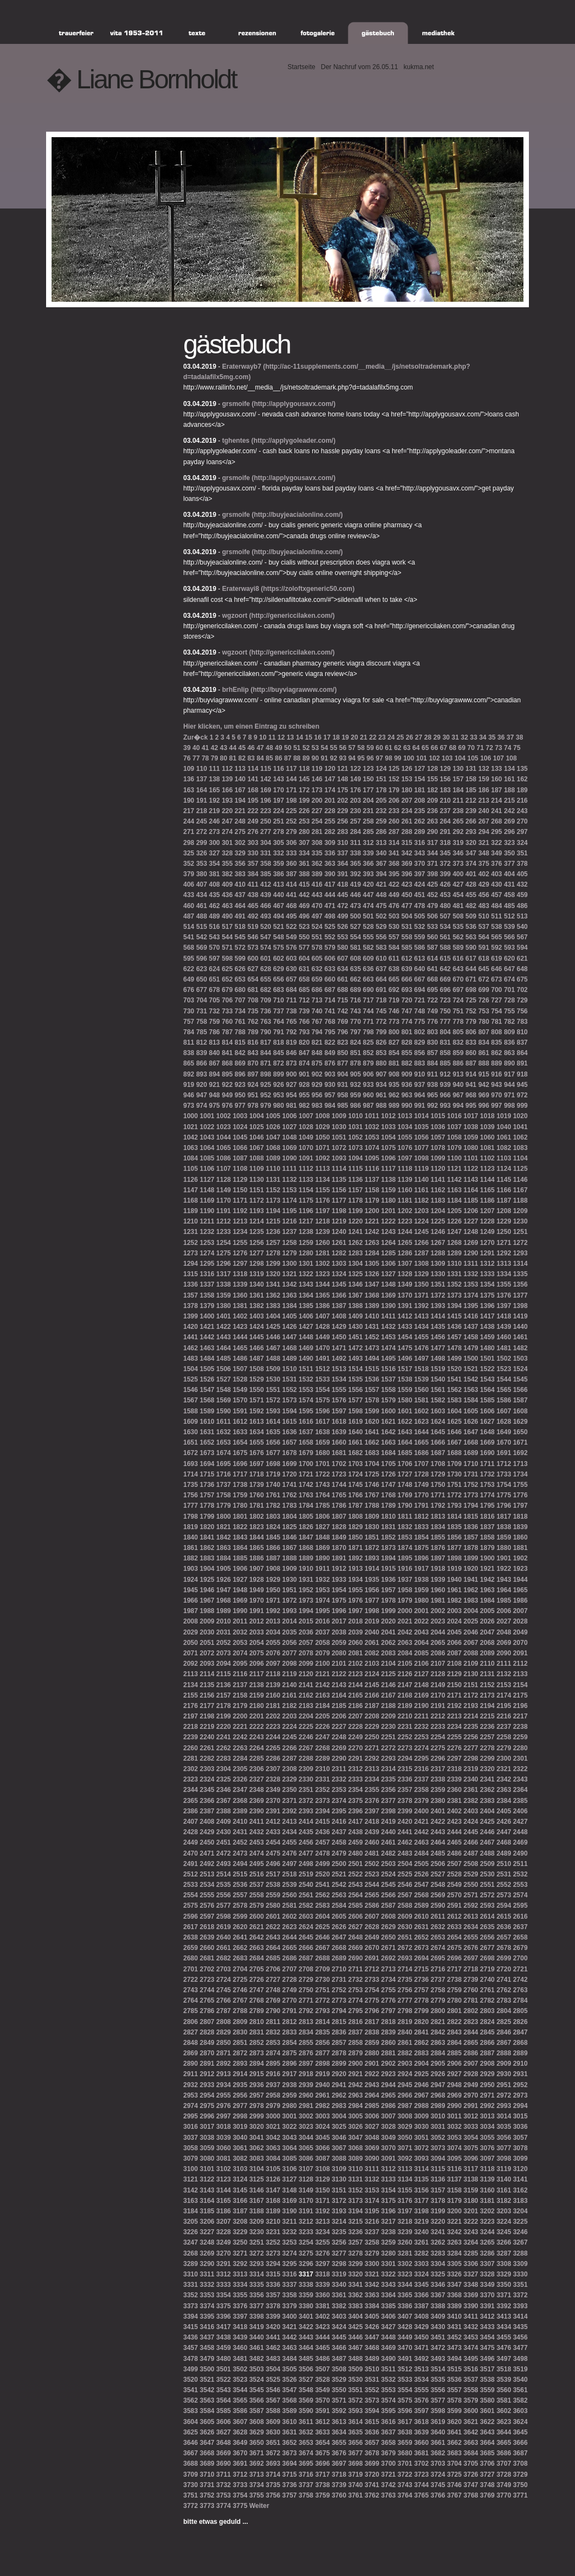 This screenshot has width=575, height=2576. Describe the element at coordinates (471, 1295) in the screenshot. I see `1374` at that location.